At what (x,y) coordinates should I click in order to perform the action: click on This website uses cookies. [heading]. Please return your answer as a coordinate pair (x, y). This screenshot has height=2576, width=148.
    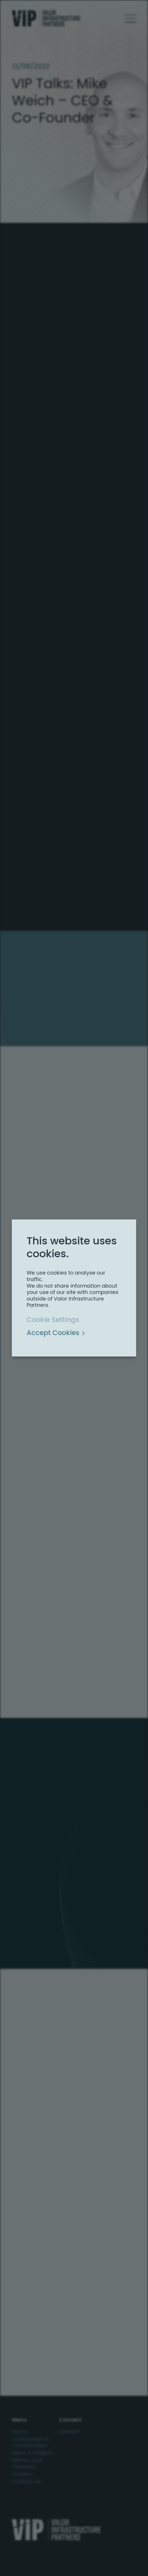
    Looking at the image, I should click on (72, 1247).